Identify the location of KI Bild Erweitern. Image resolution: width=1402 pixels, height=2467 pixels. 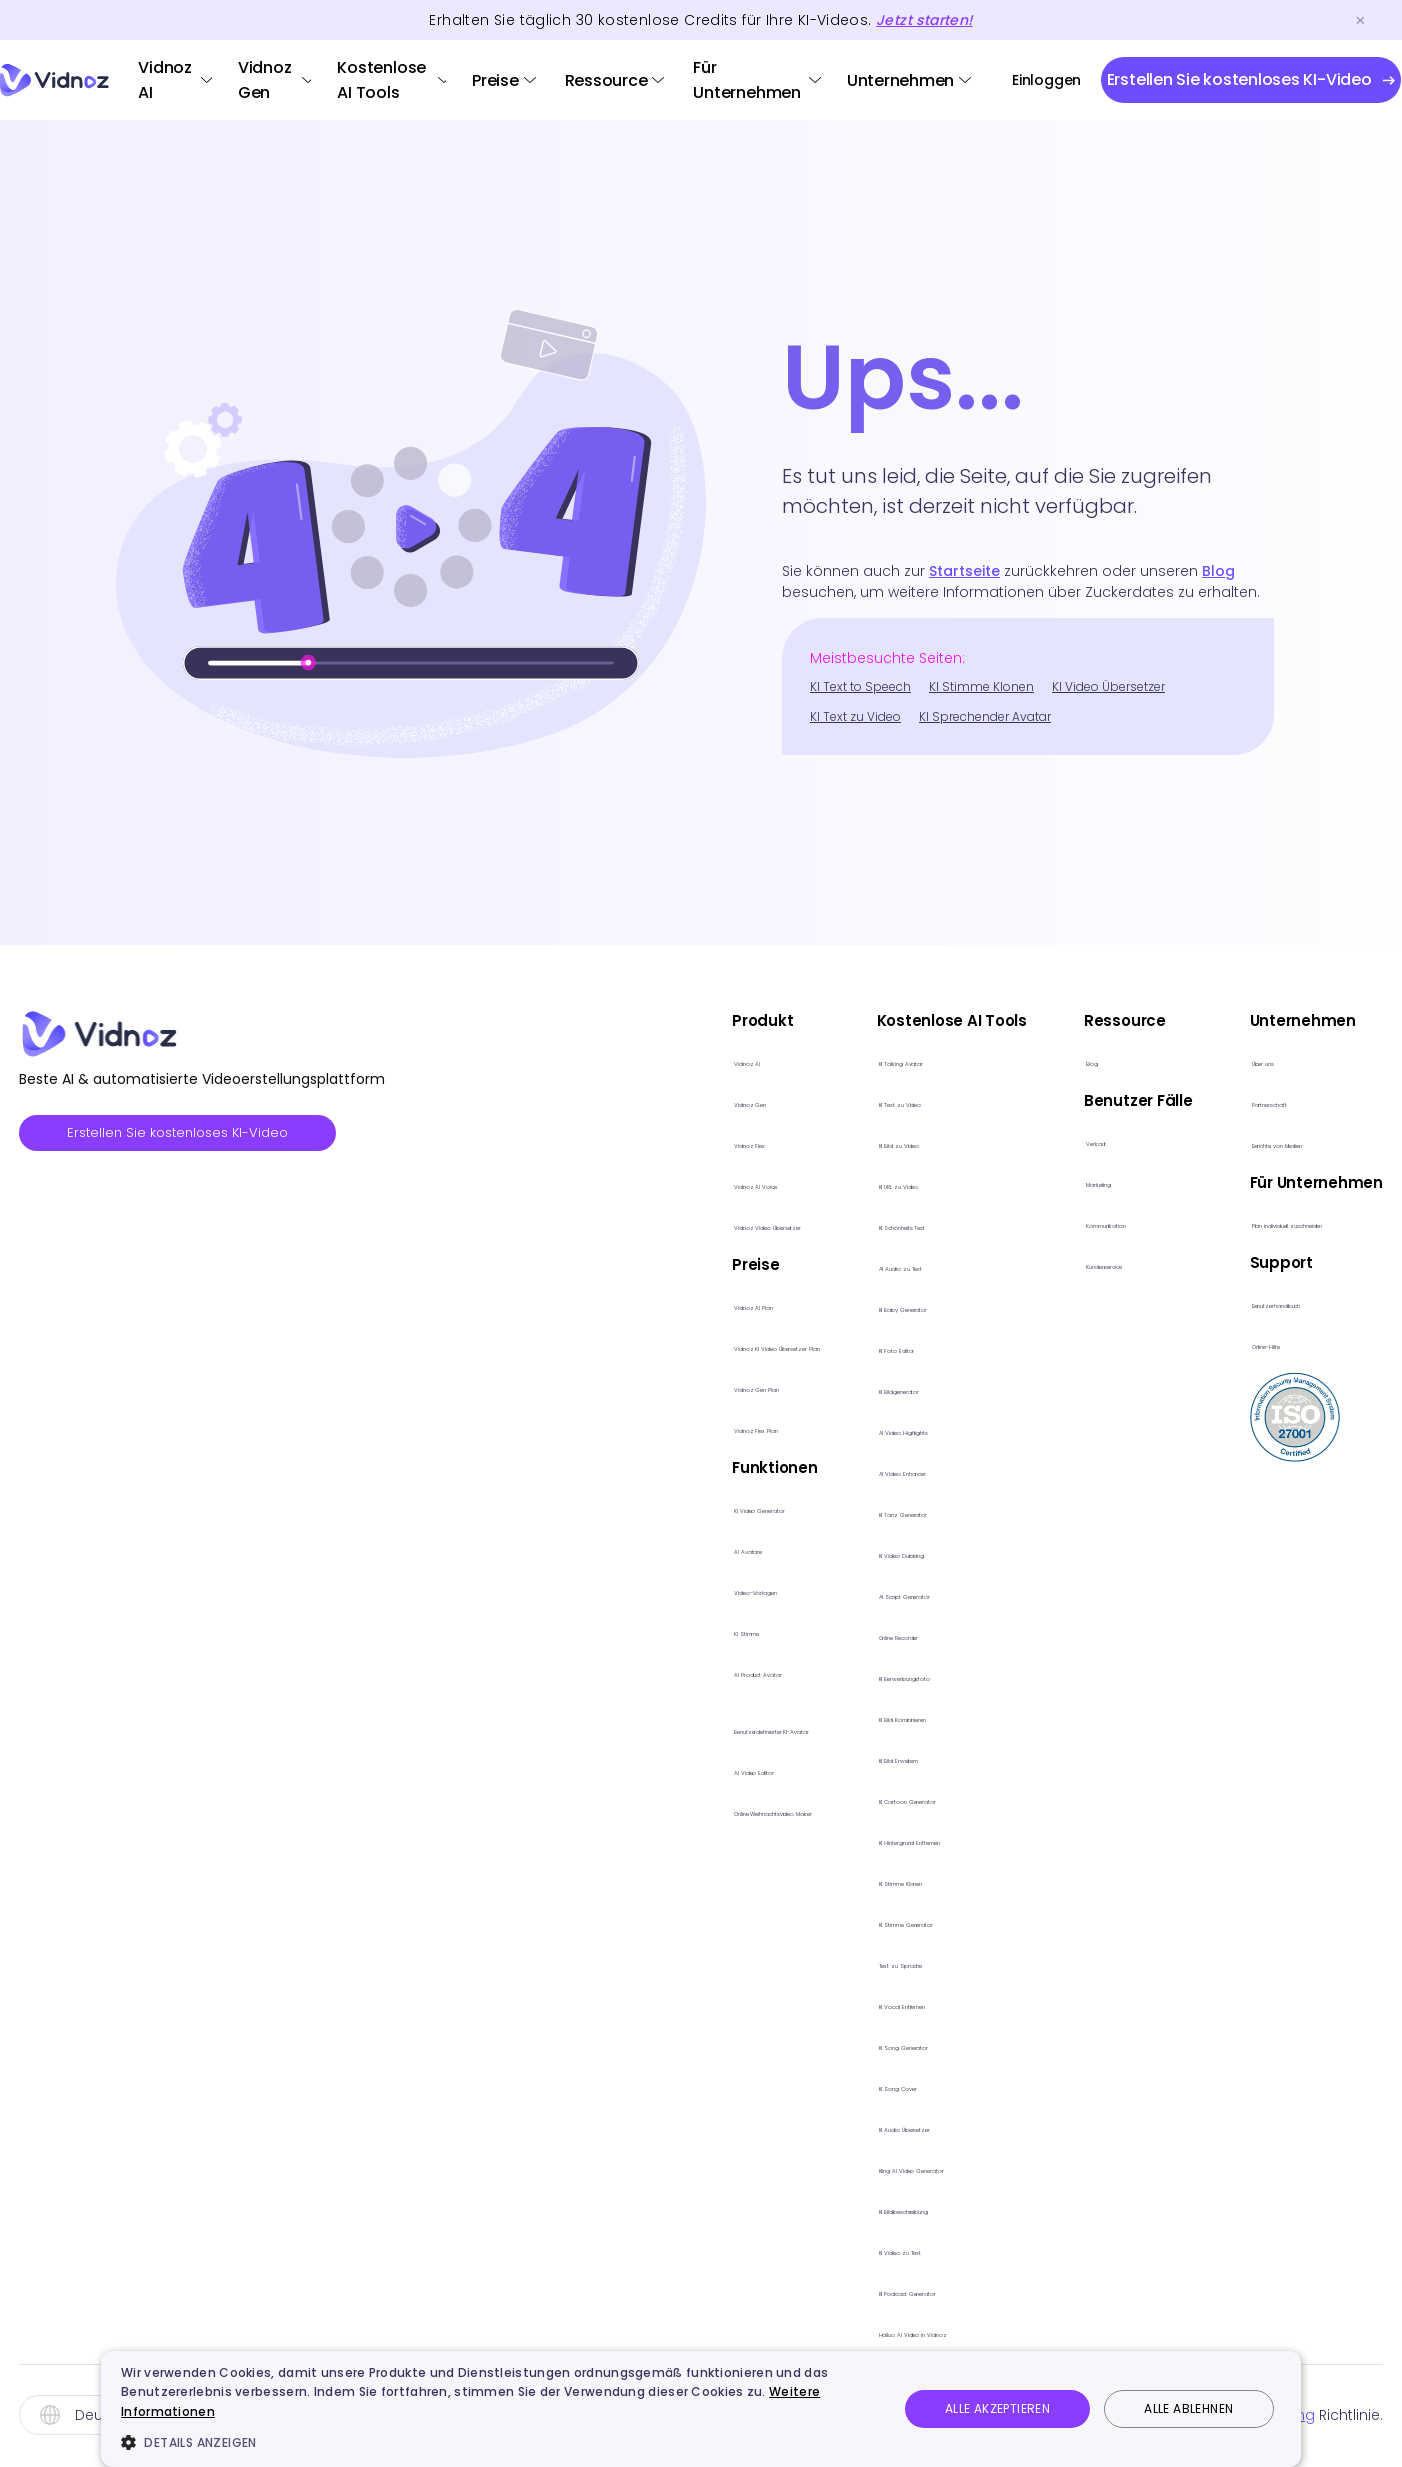
(853, 1757).